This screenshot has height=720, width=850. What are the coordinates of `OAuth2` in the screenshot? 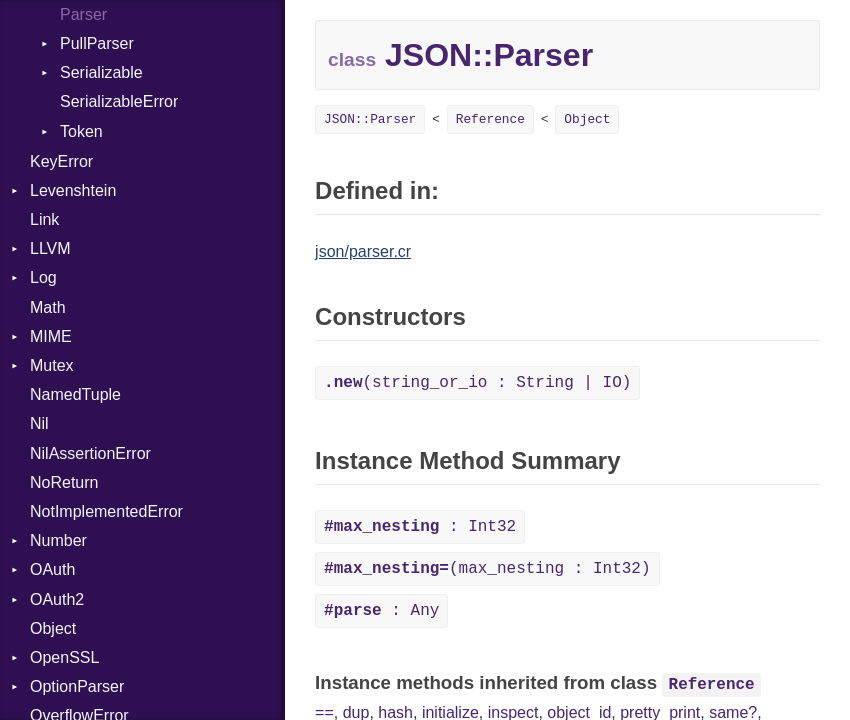 It's located at (57, 599).